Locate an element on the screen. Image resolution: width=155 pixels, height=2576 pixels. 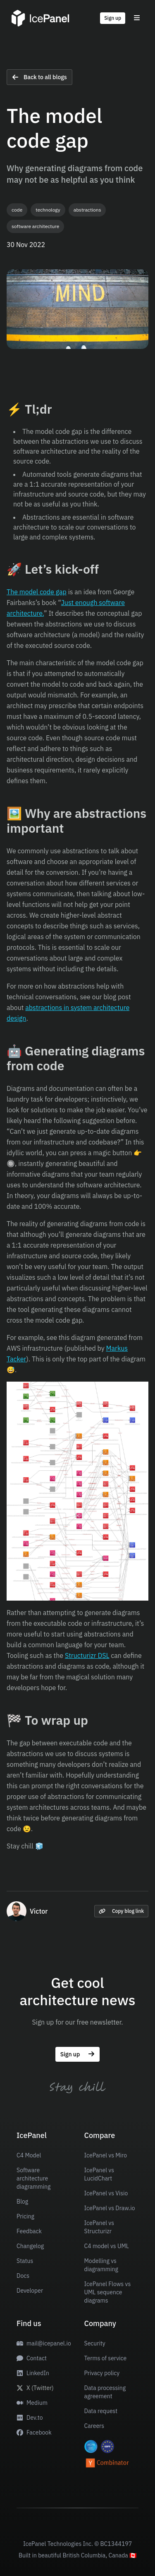
IcePanel vs Visio is located at coordinates (106, 2193).